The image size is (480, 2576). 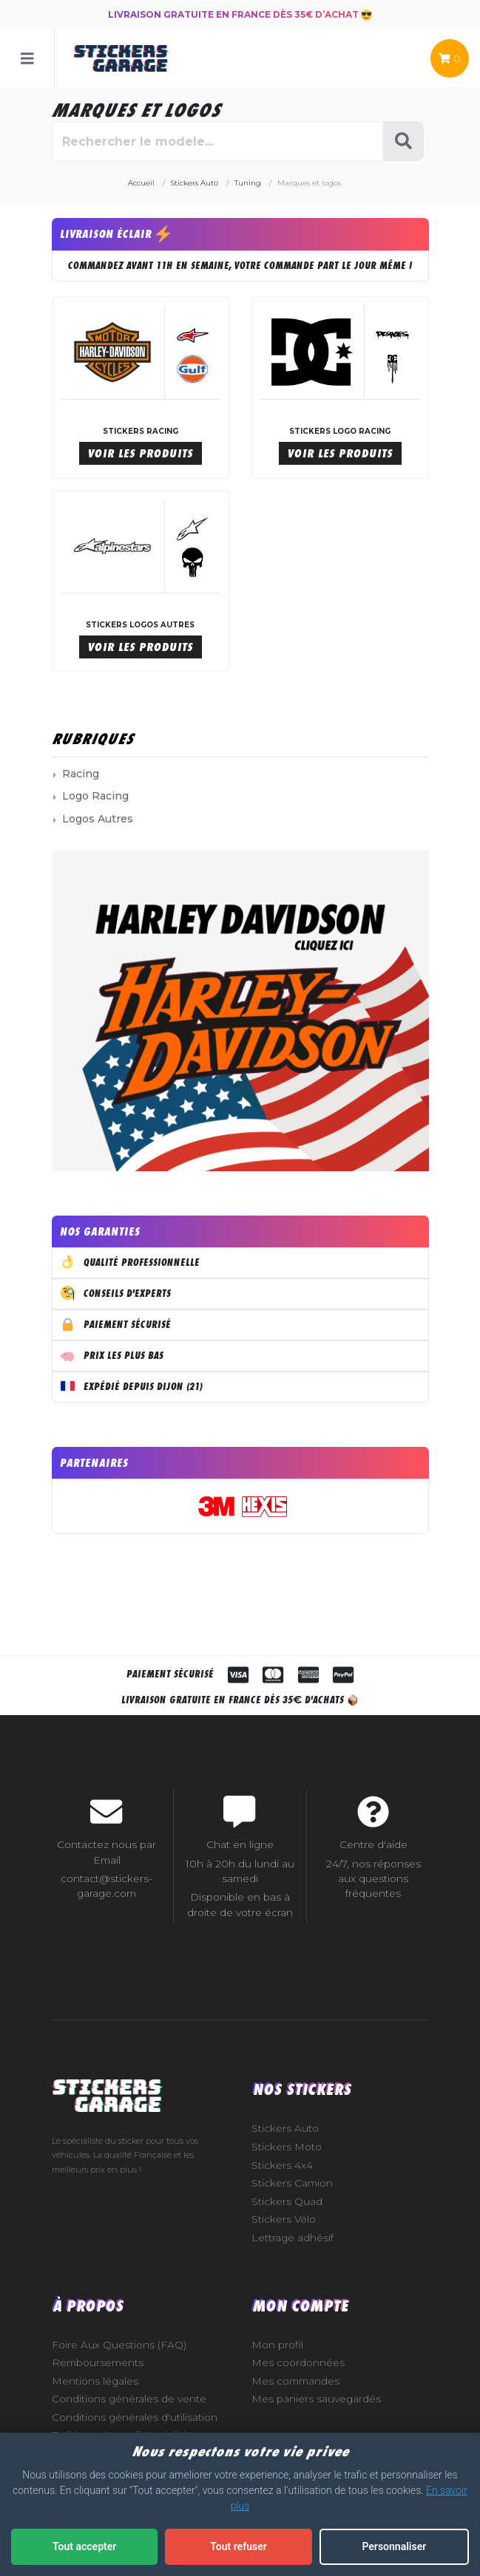 What do you see at coordinates (238, 2546) in the screenshot?
I see `Tout refuser` at bounding box center [238, 2546].